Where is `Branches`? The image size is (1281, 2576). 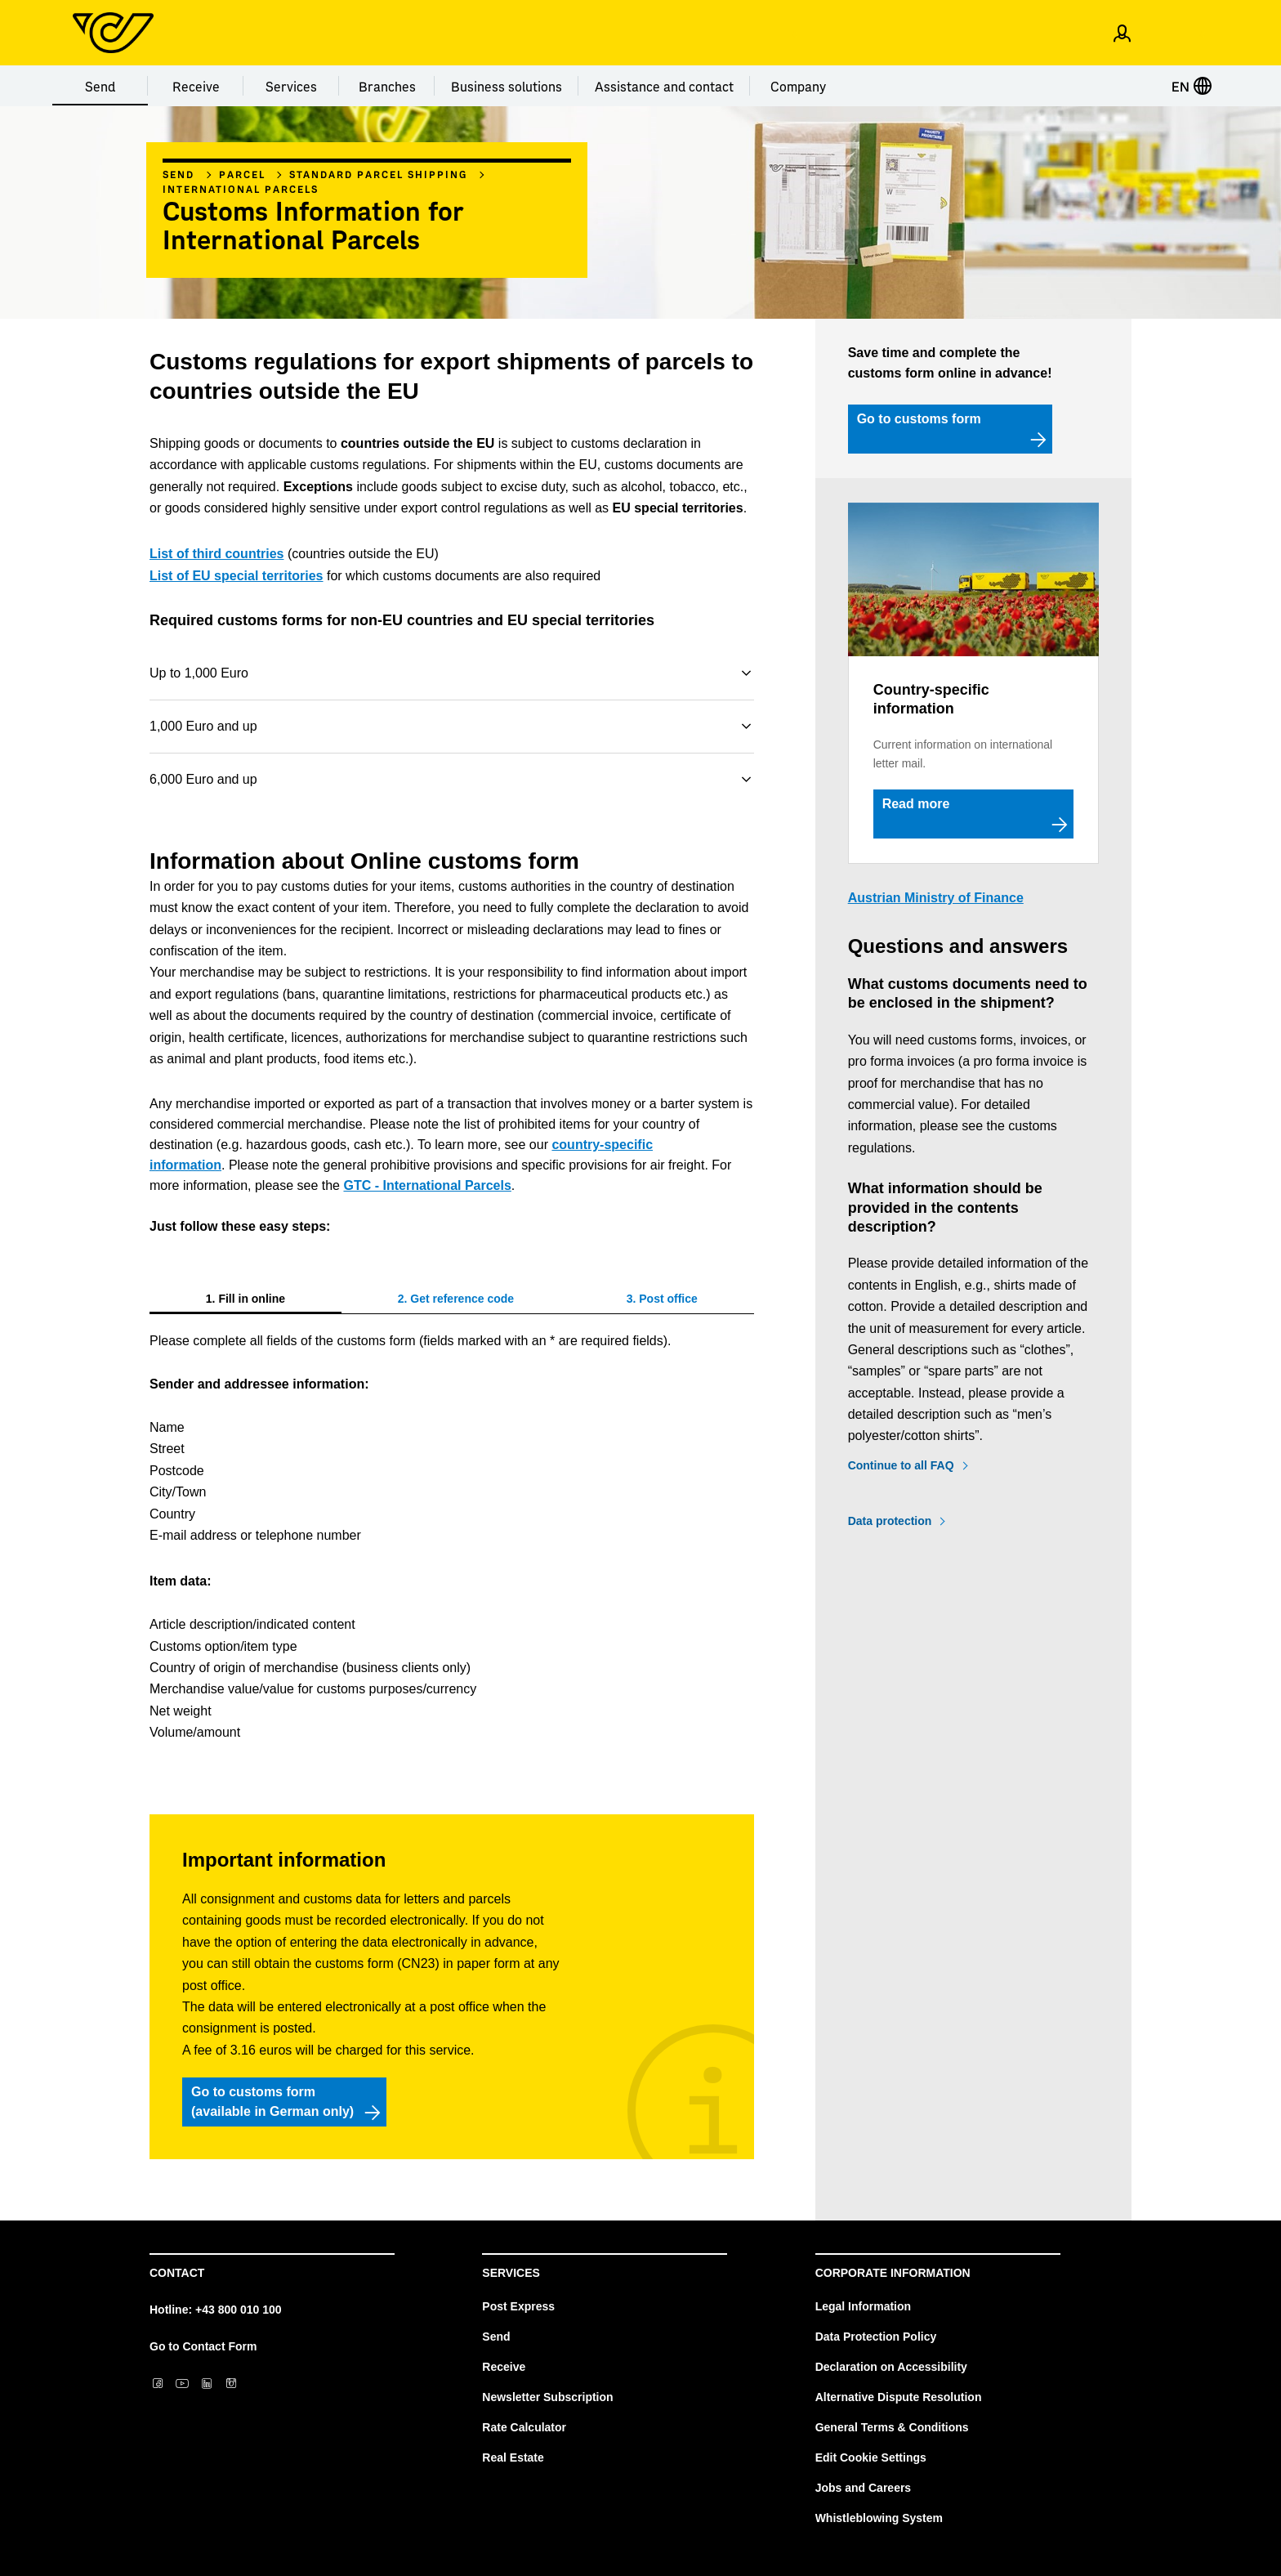
Branches is located at coordinates (387, 85).